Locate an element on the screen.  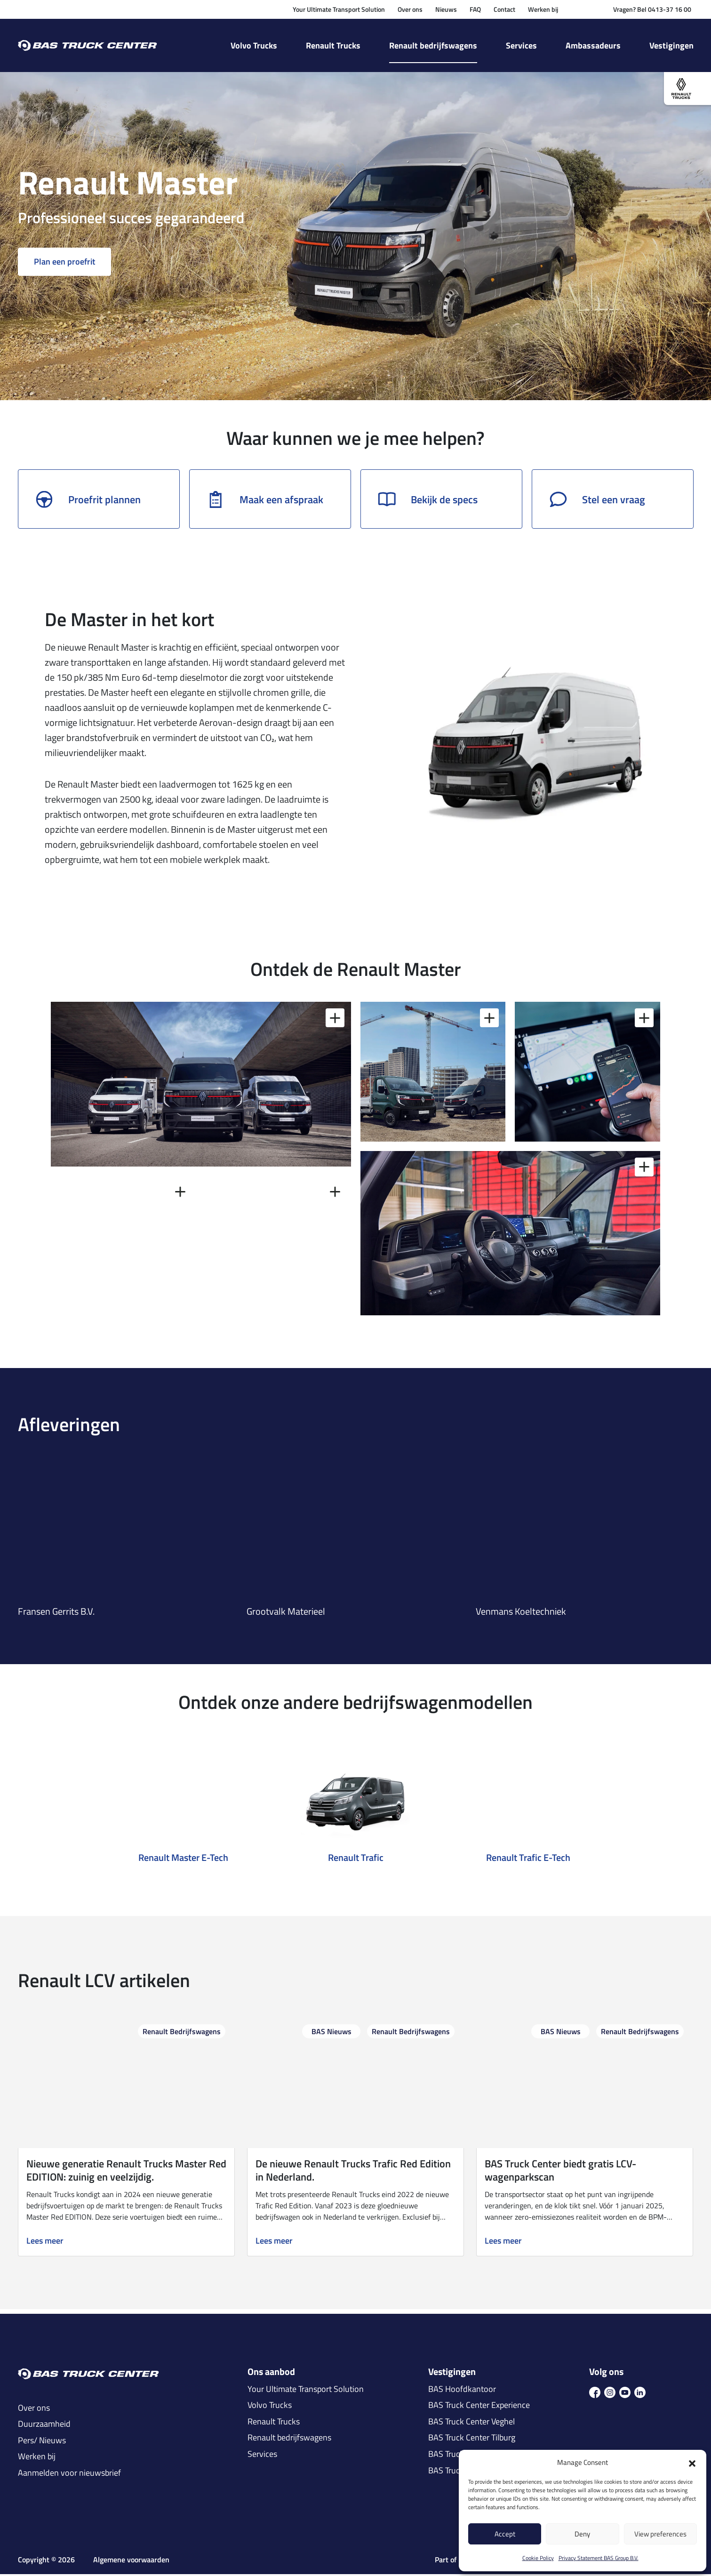
BAS Hoofdkantoor is located at coordinates (462, 2390).